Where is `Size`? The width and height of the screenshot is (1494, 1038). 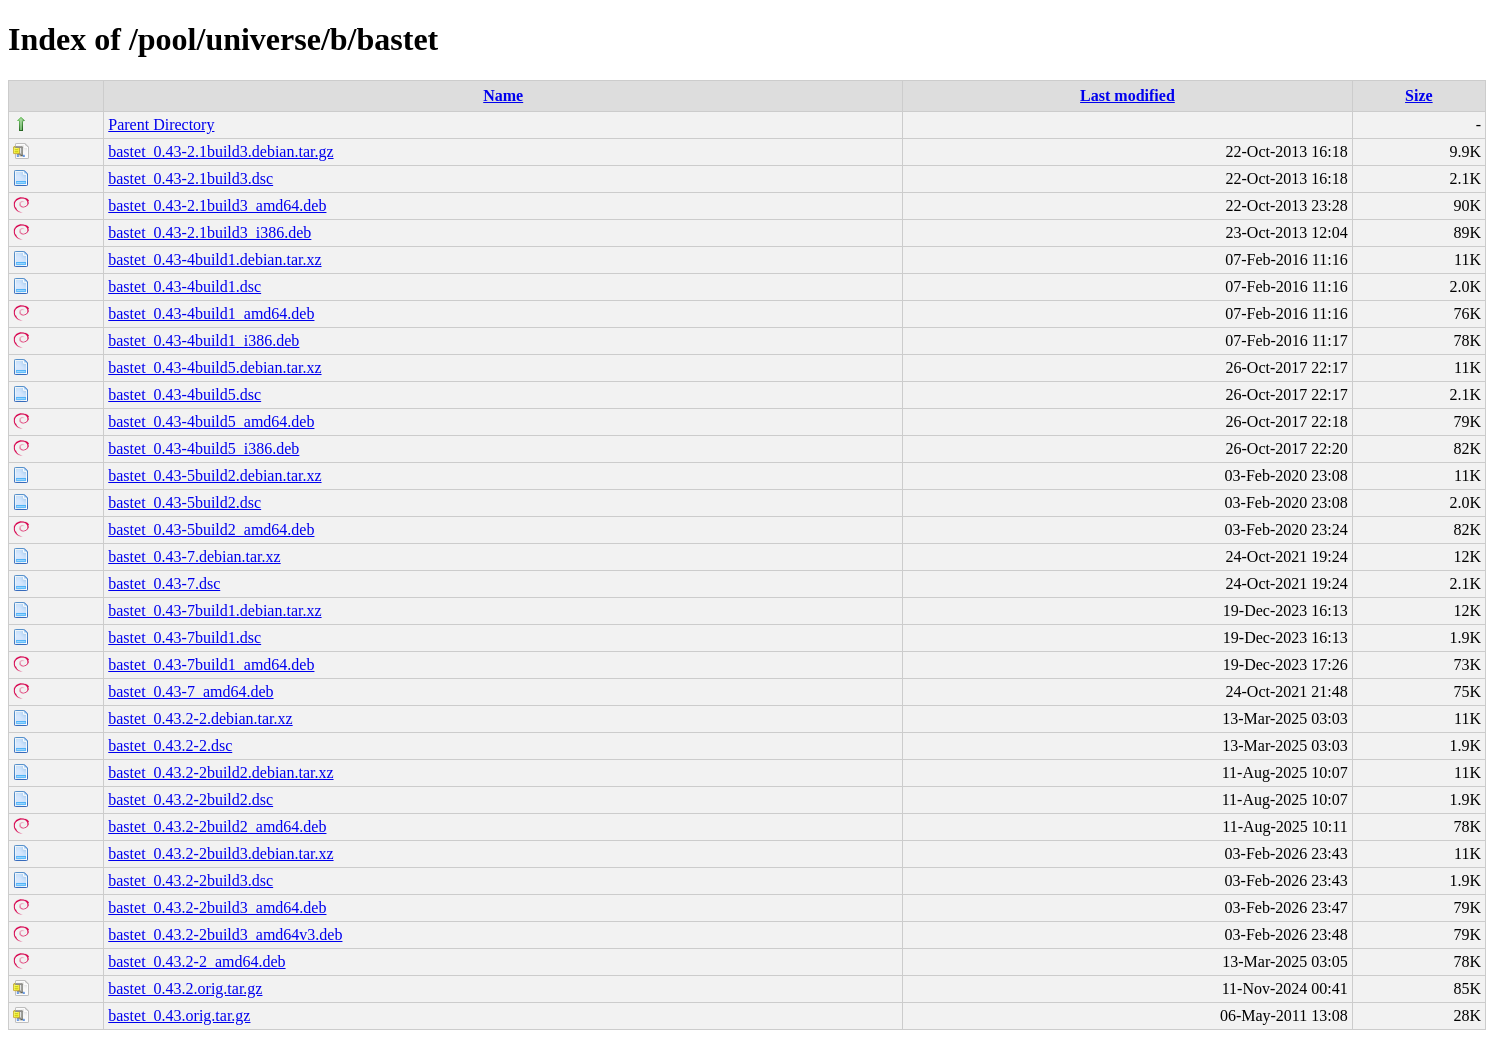
Size is located at coordinates (1419, 95).